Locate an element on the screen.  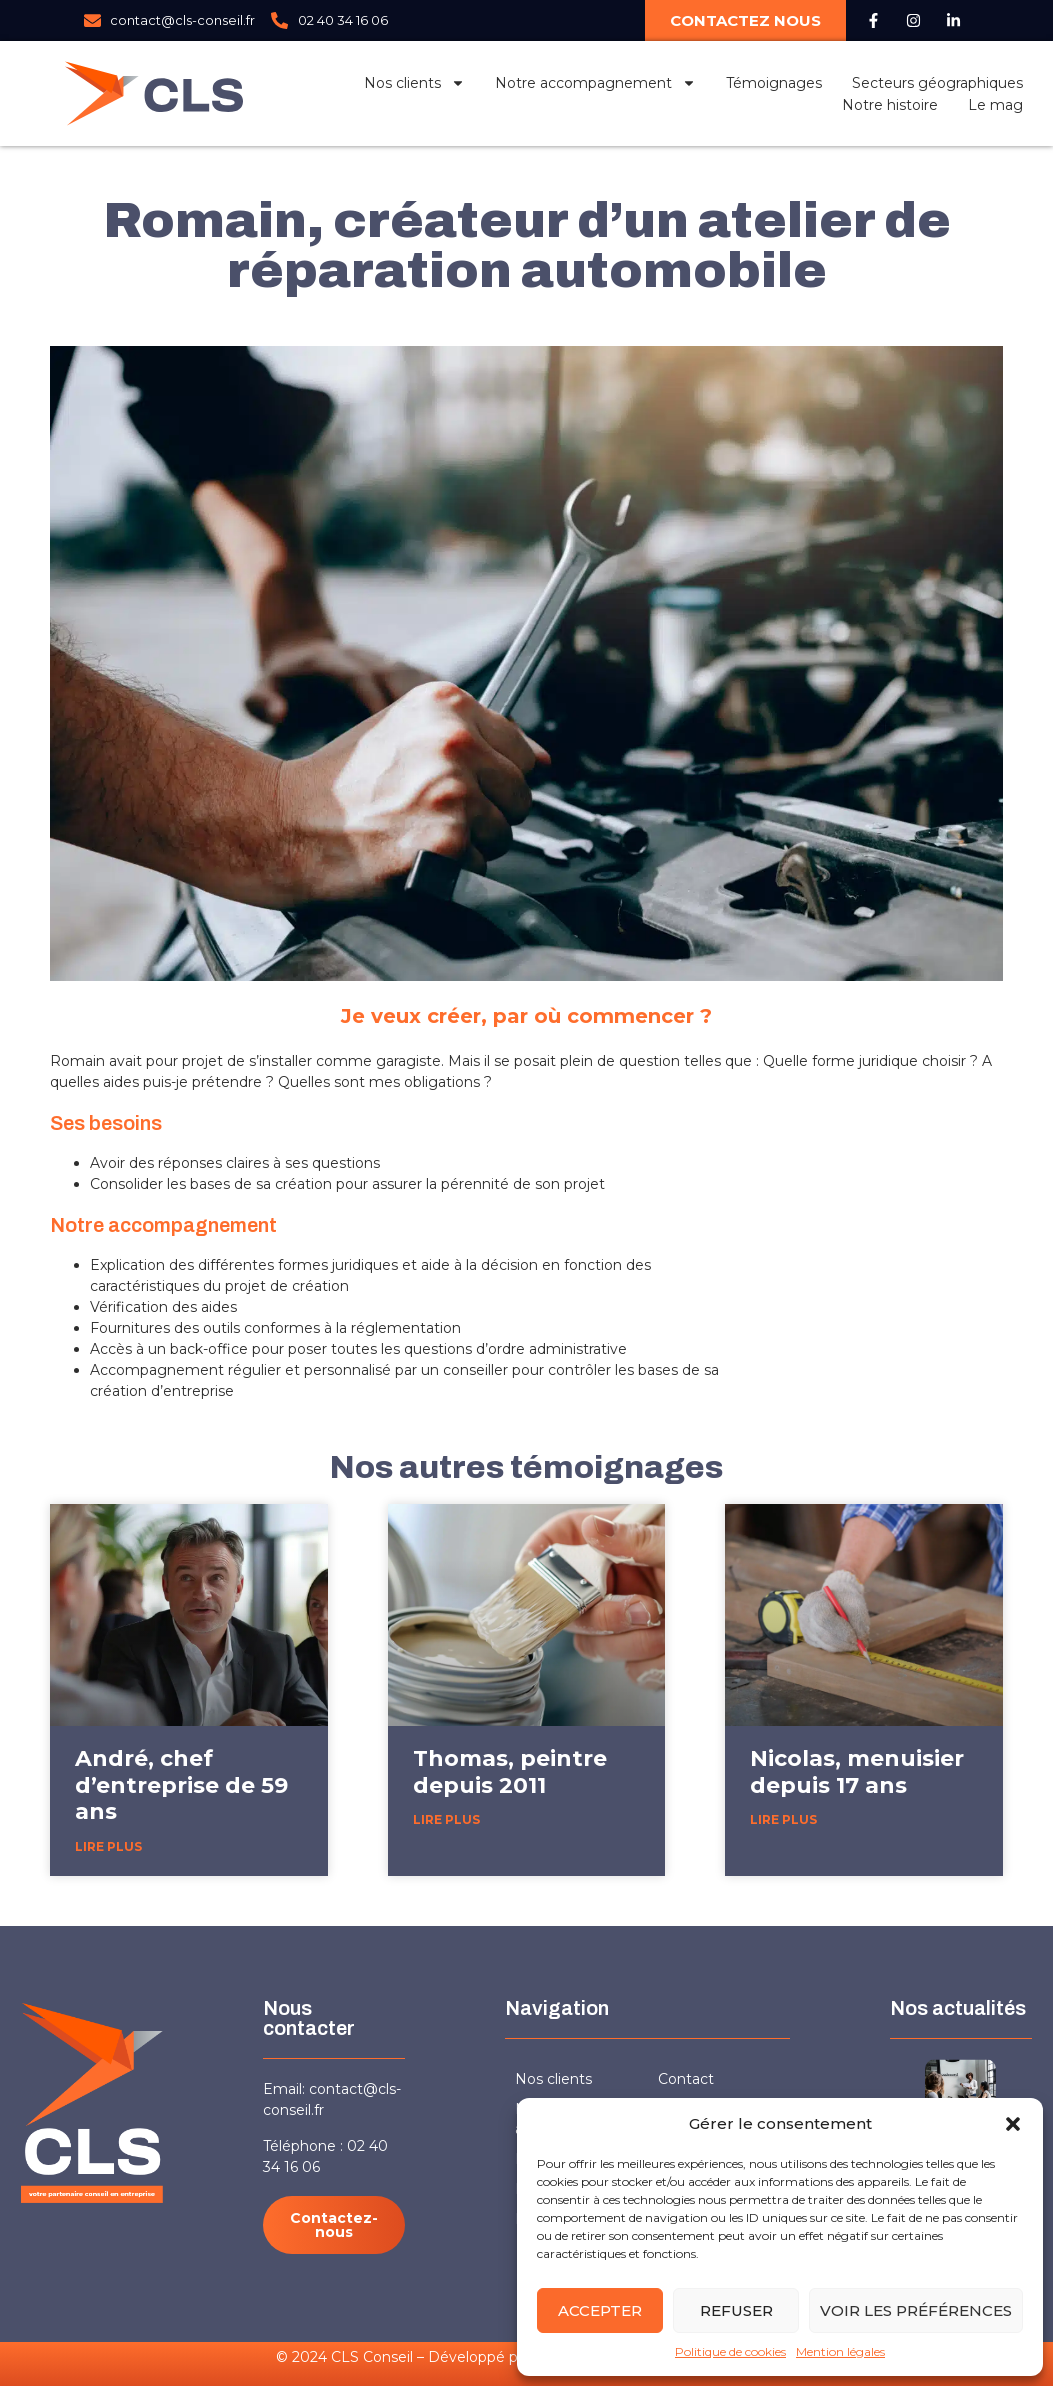
[button] is located at coordinates (1013, 2124).